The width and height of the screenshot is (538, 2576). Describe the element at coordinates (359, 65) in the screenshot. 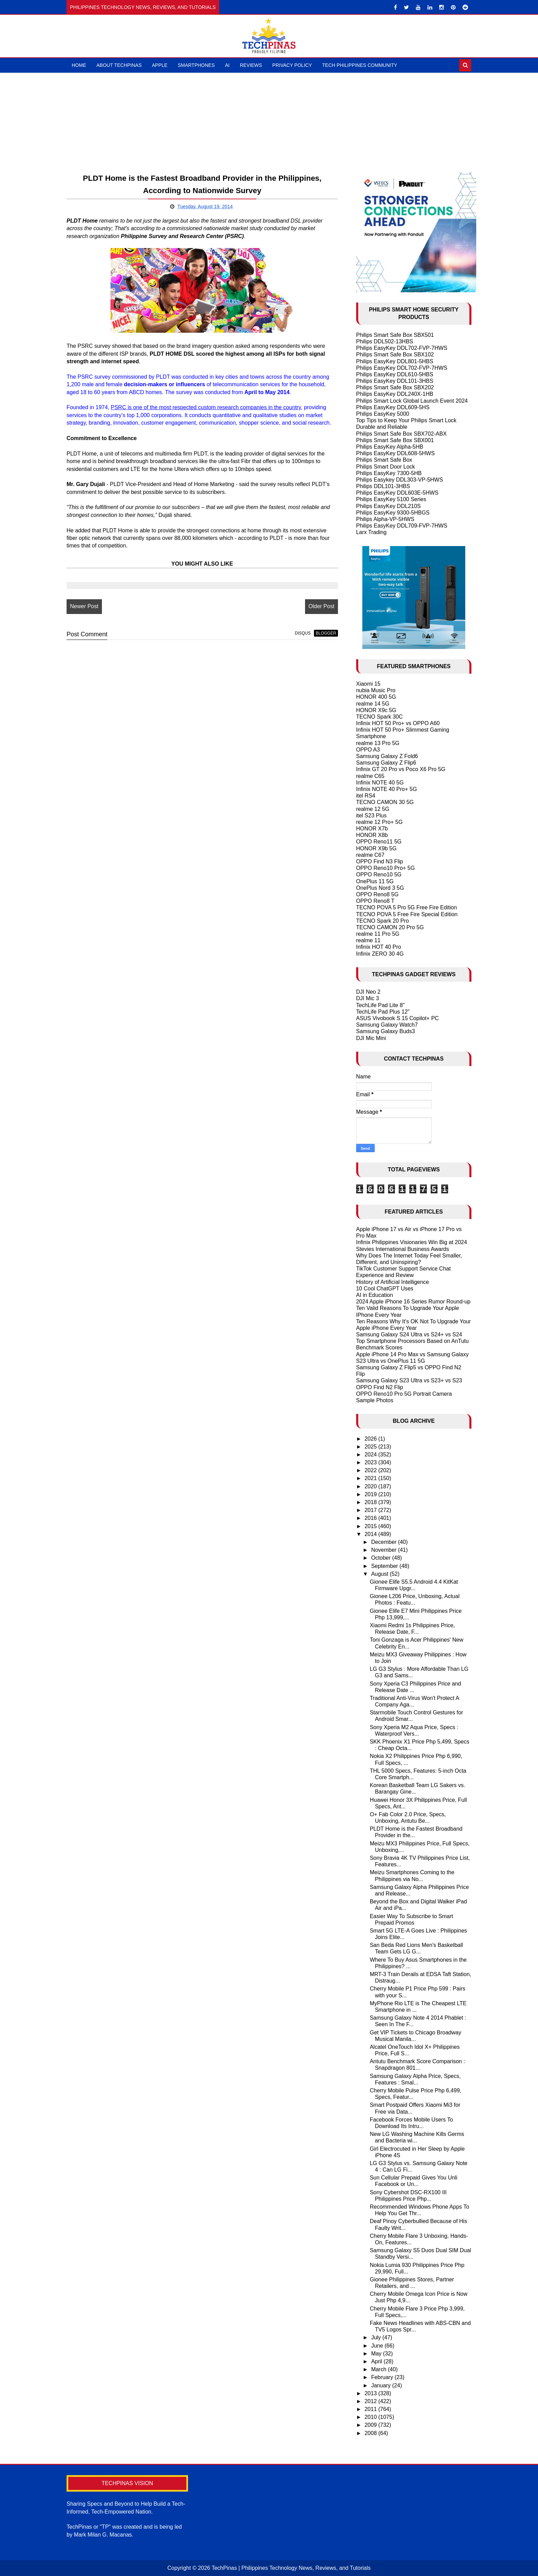

I see `Tech Philippines Community` at that location.